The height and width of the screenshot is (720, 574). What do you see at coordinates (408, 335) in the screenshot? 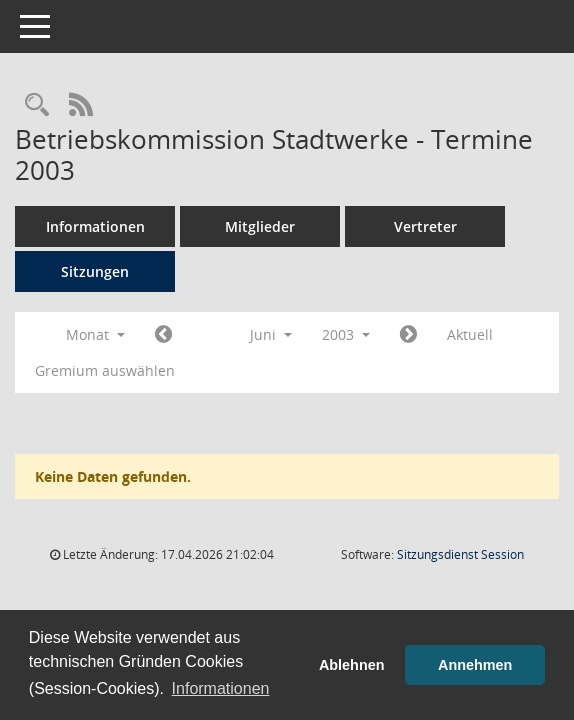
I see `[Jahr: 2003 Monat: 7]` at bounding box center [408, 335].